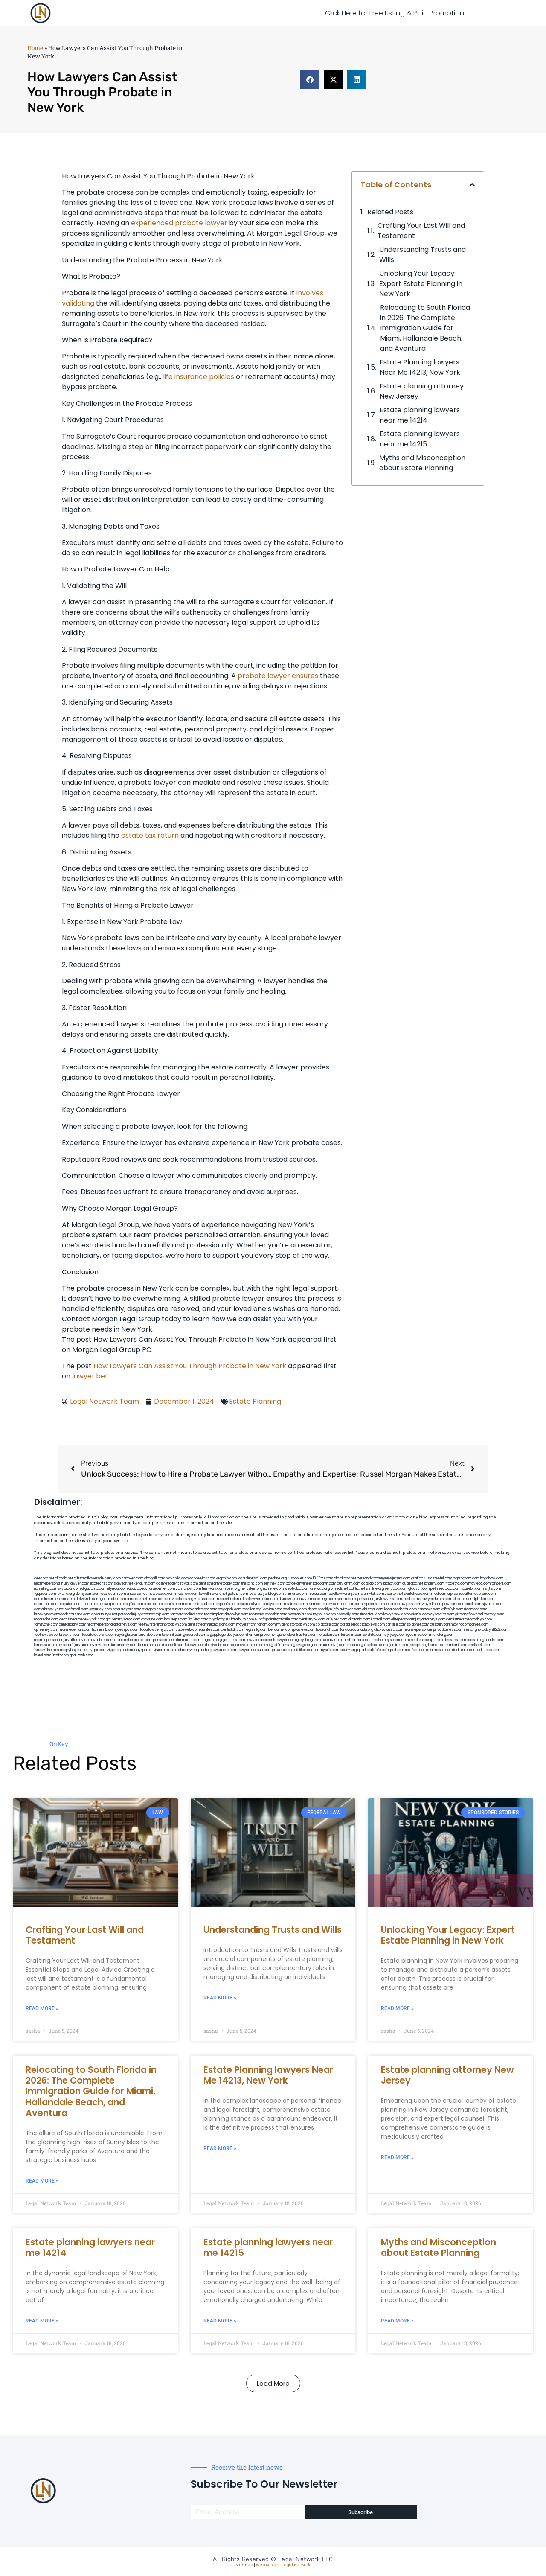 This screenshot has height=2576, width=546. What do you see at coordinates (376, 1640) in the screenshot?
I see `medicalmalpracticeattorneysbronx.com` at bounding box center [376, 1640].